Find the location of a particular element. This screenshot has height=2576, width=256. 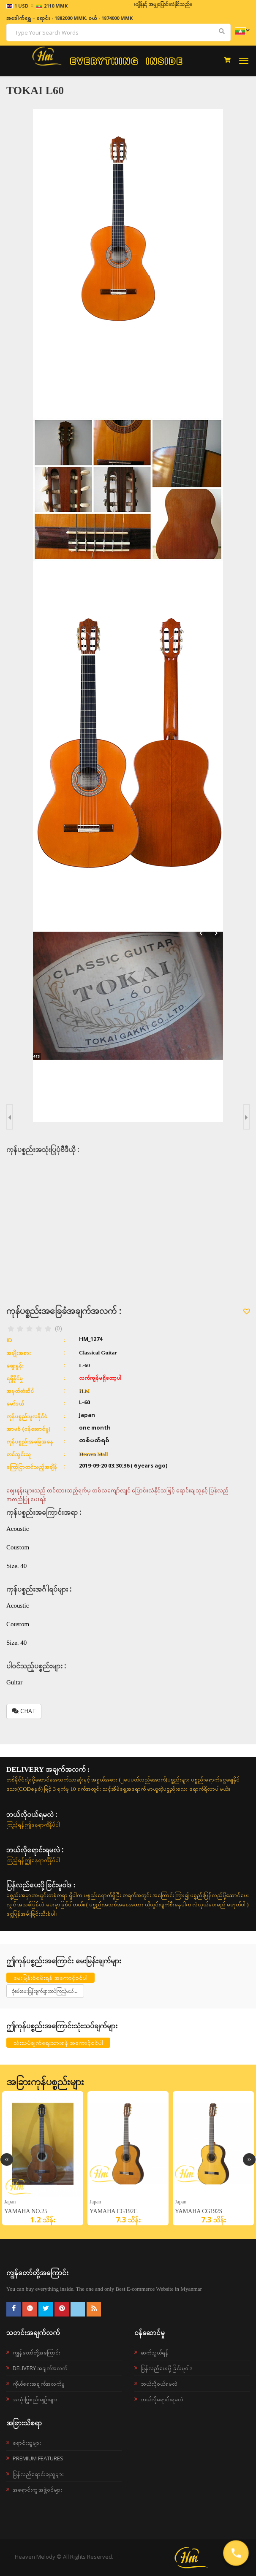

ကြည့်ရန်ဤနေရာကိုနှိပ်ပါ is located at coordinates (33, 1824).